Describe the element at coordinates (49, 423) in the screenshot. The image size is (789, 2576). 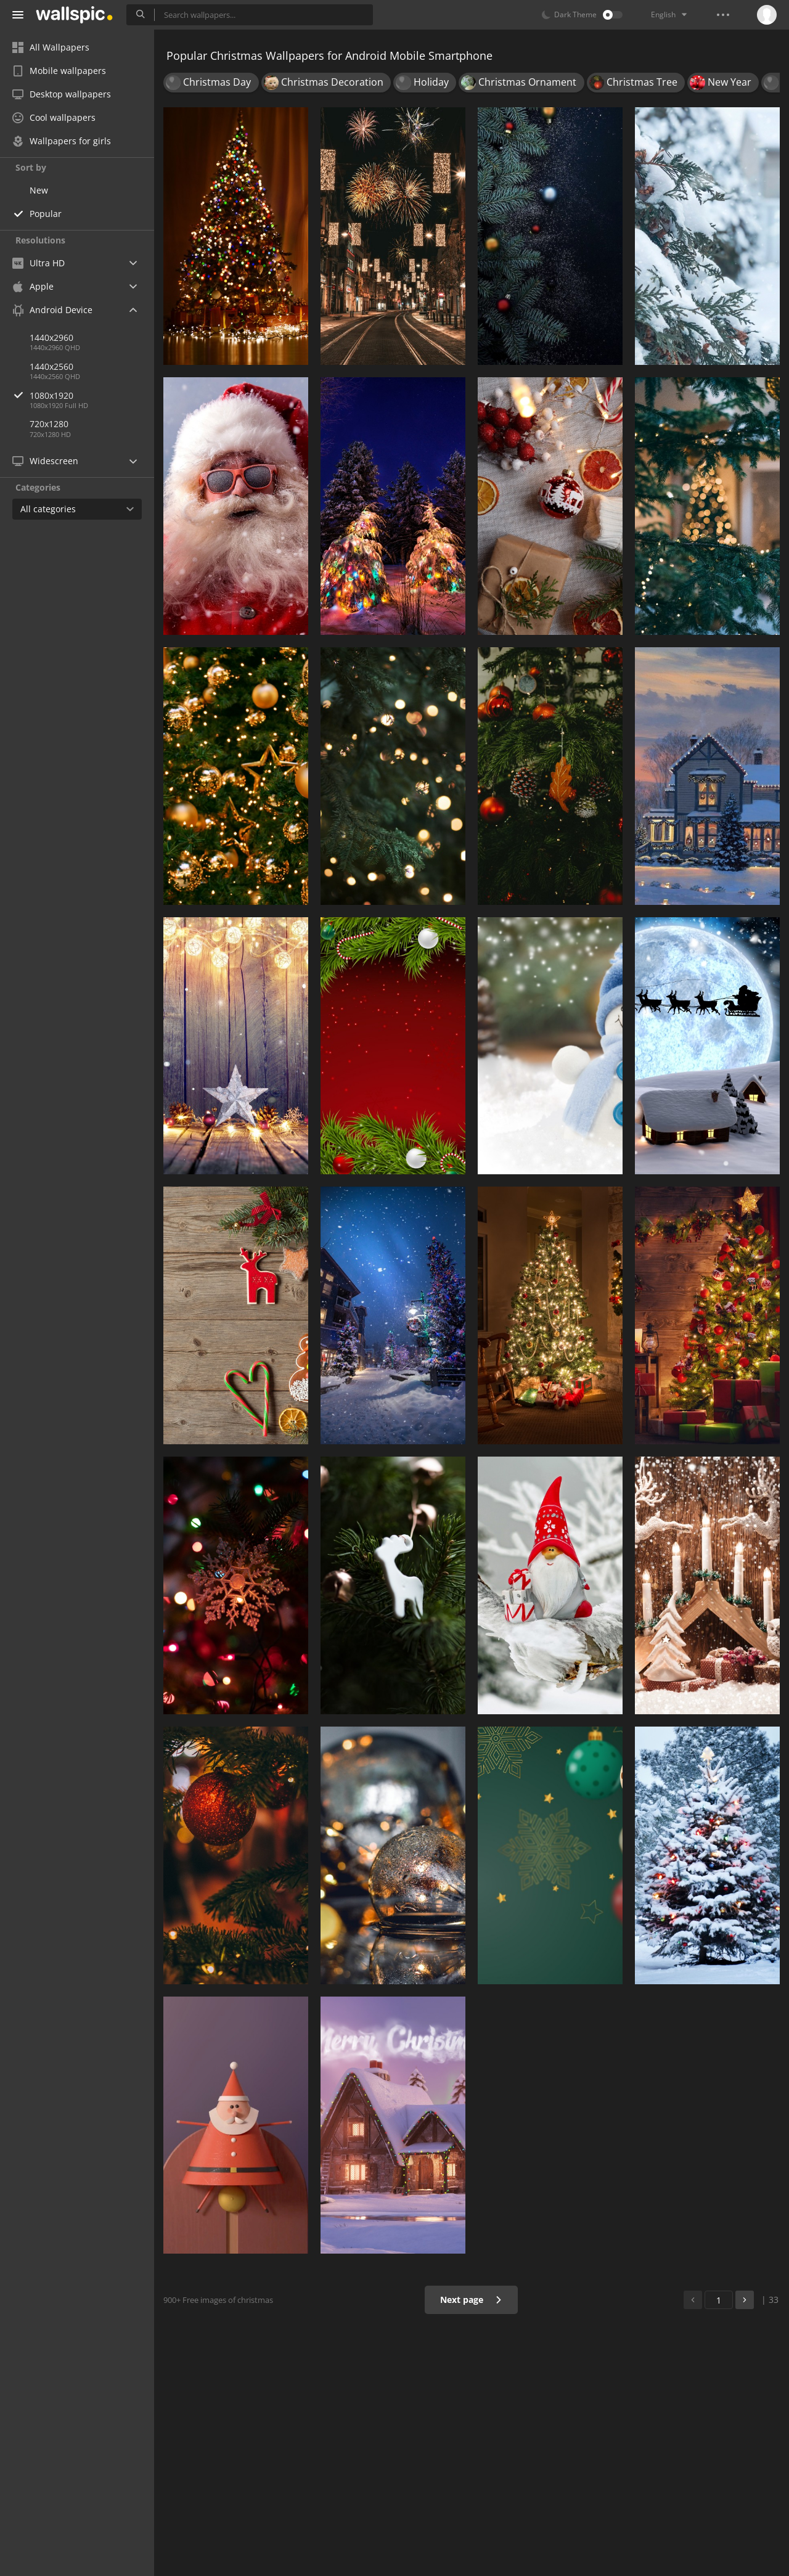
I see `720x1280` at that location.